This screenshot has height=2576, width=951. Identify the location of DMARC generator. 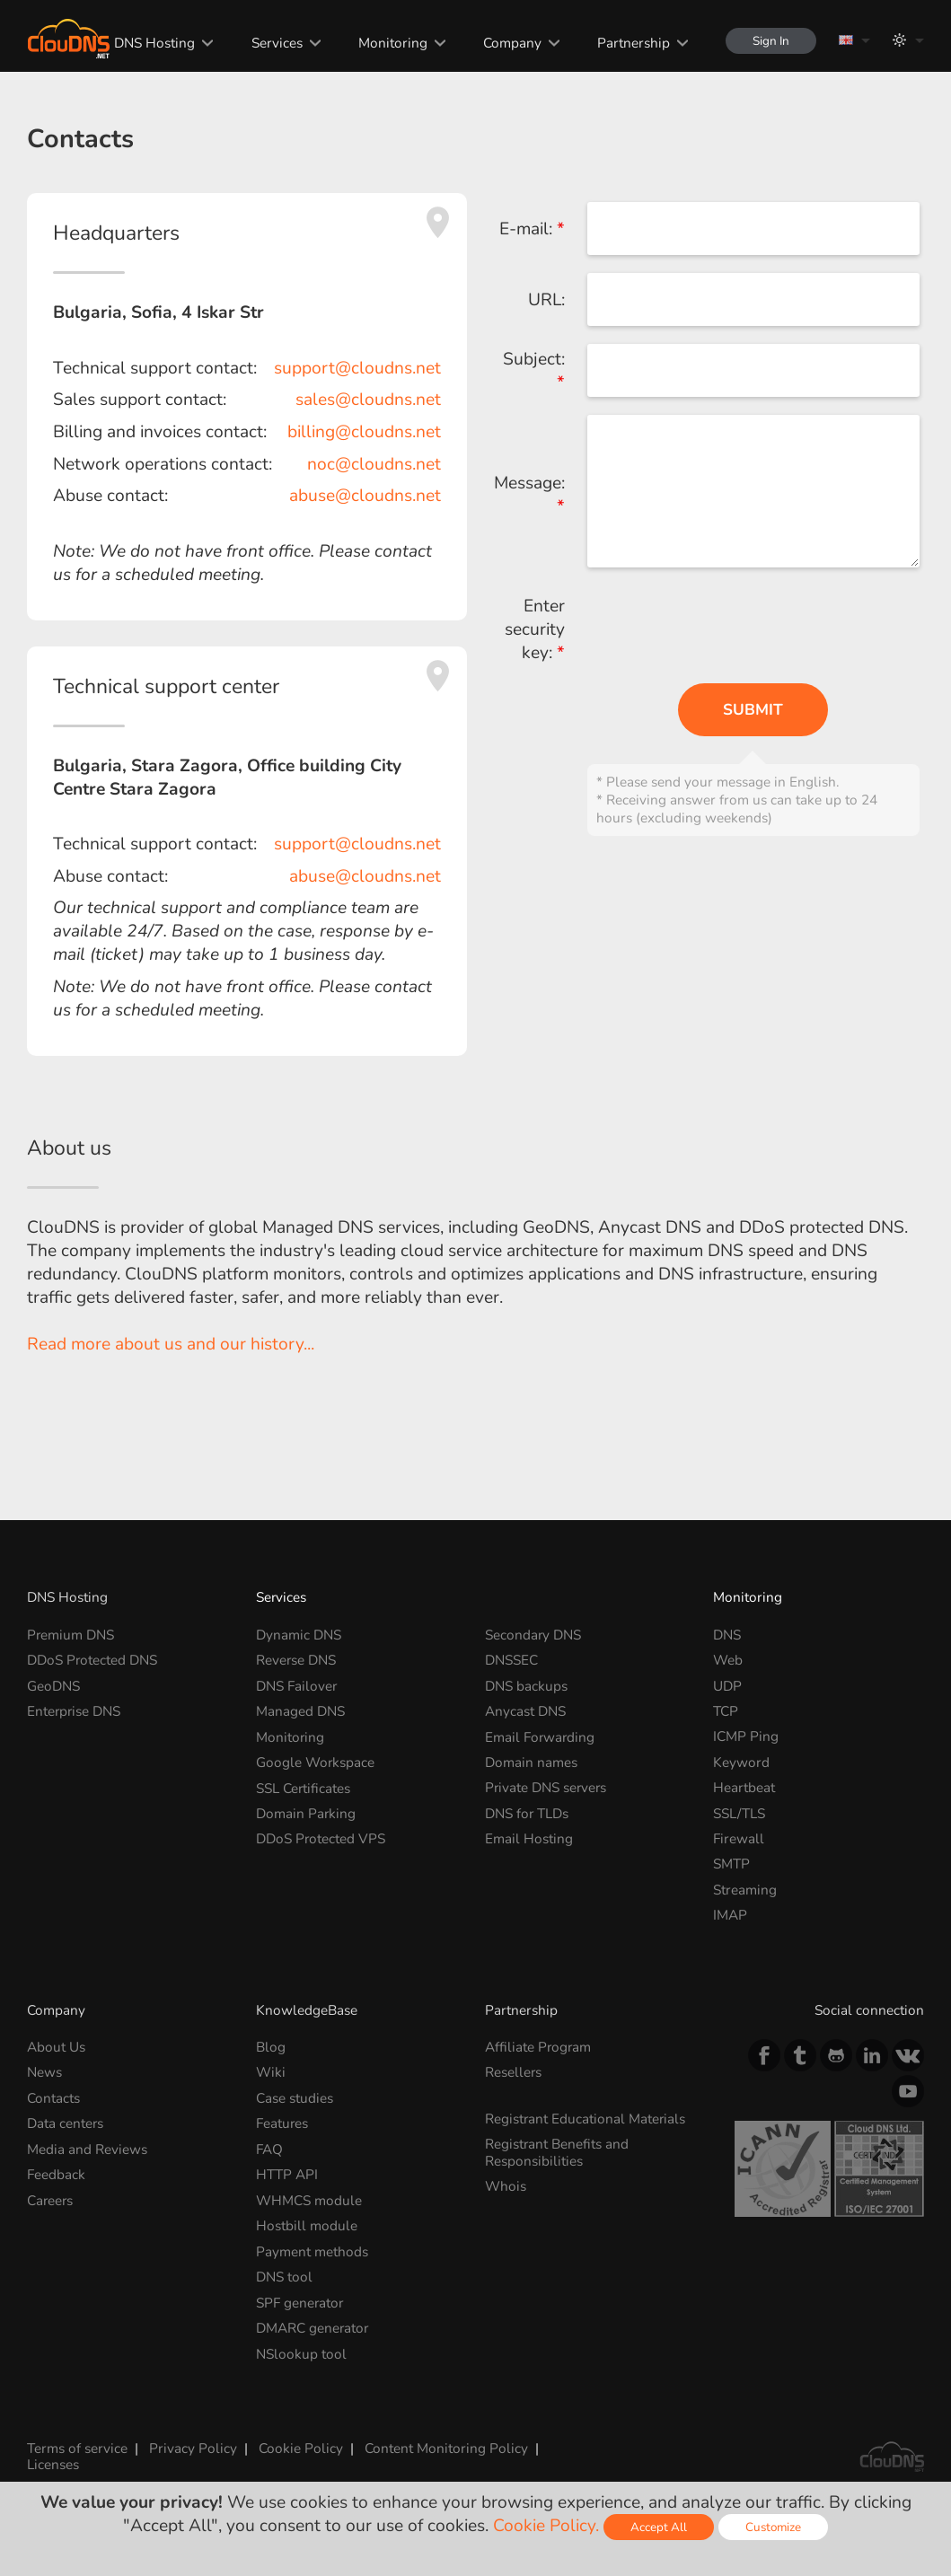
(313, 2327).